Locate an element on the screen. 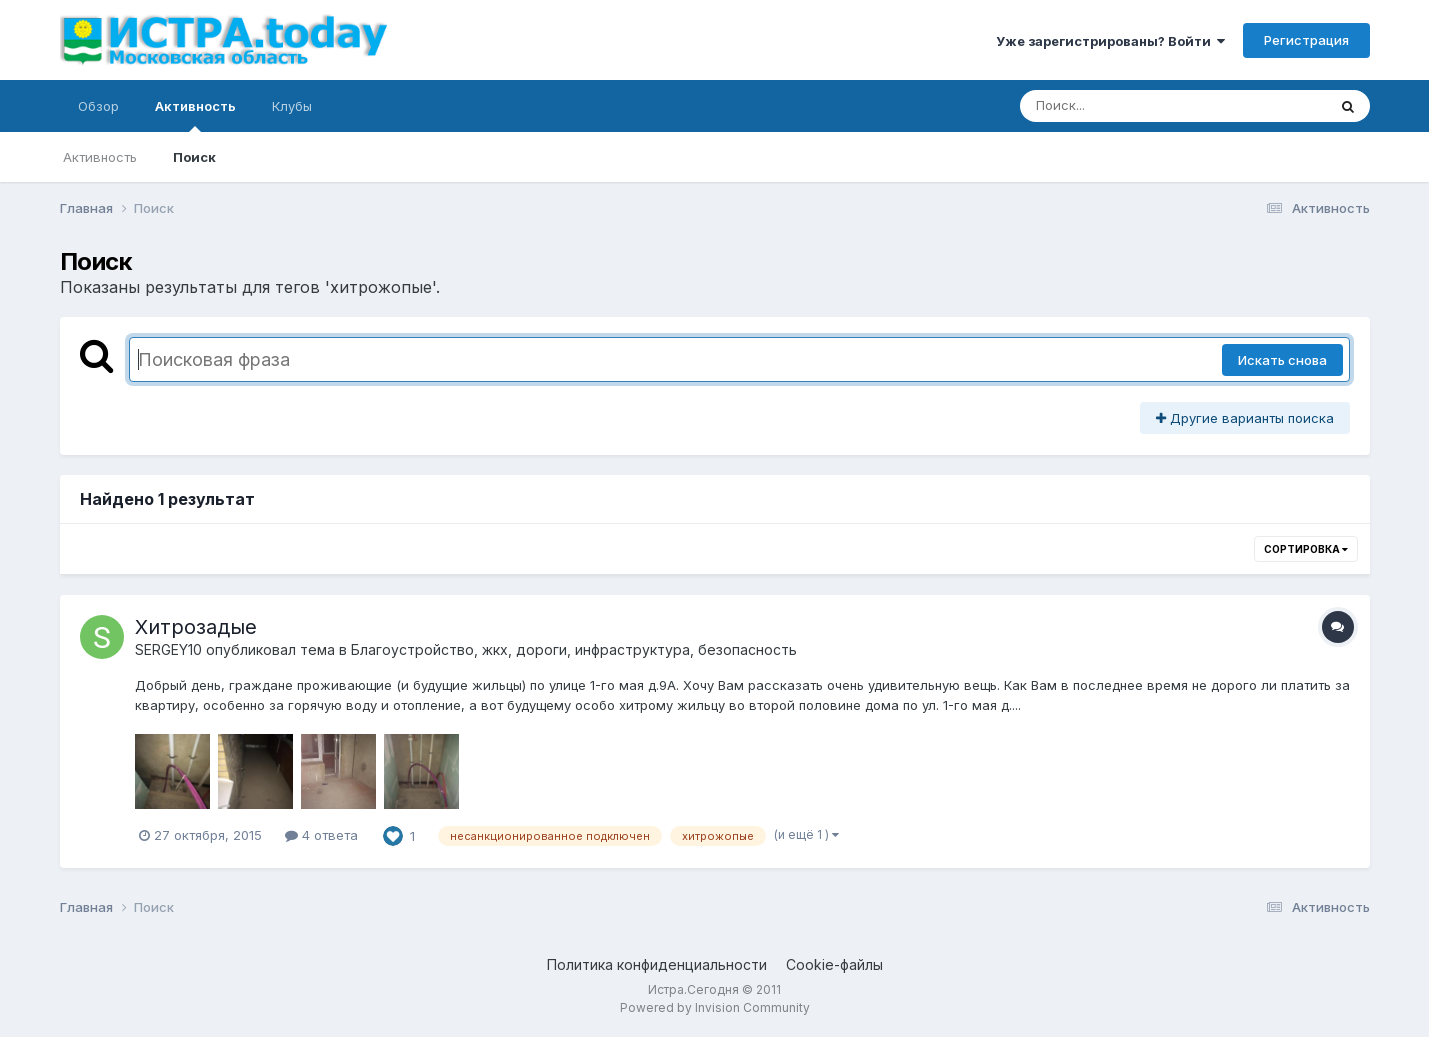 This screenshot has width=1429, height=1037. Другие варианты поиска is located at coordinates (1245, 418).